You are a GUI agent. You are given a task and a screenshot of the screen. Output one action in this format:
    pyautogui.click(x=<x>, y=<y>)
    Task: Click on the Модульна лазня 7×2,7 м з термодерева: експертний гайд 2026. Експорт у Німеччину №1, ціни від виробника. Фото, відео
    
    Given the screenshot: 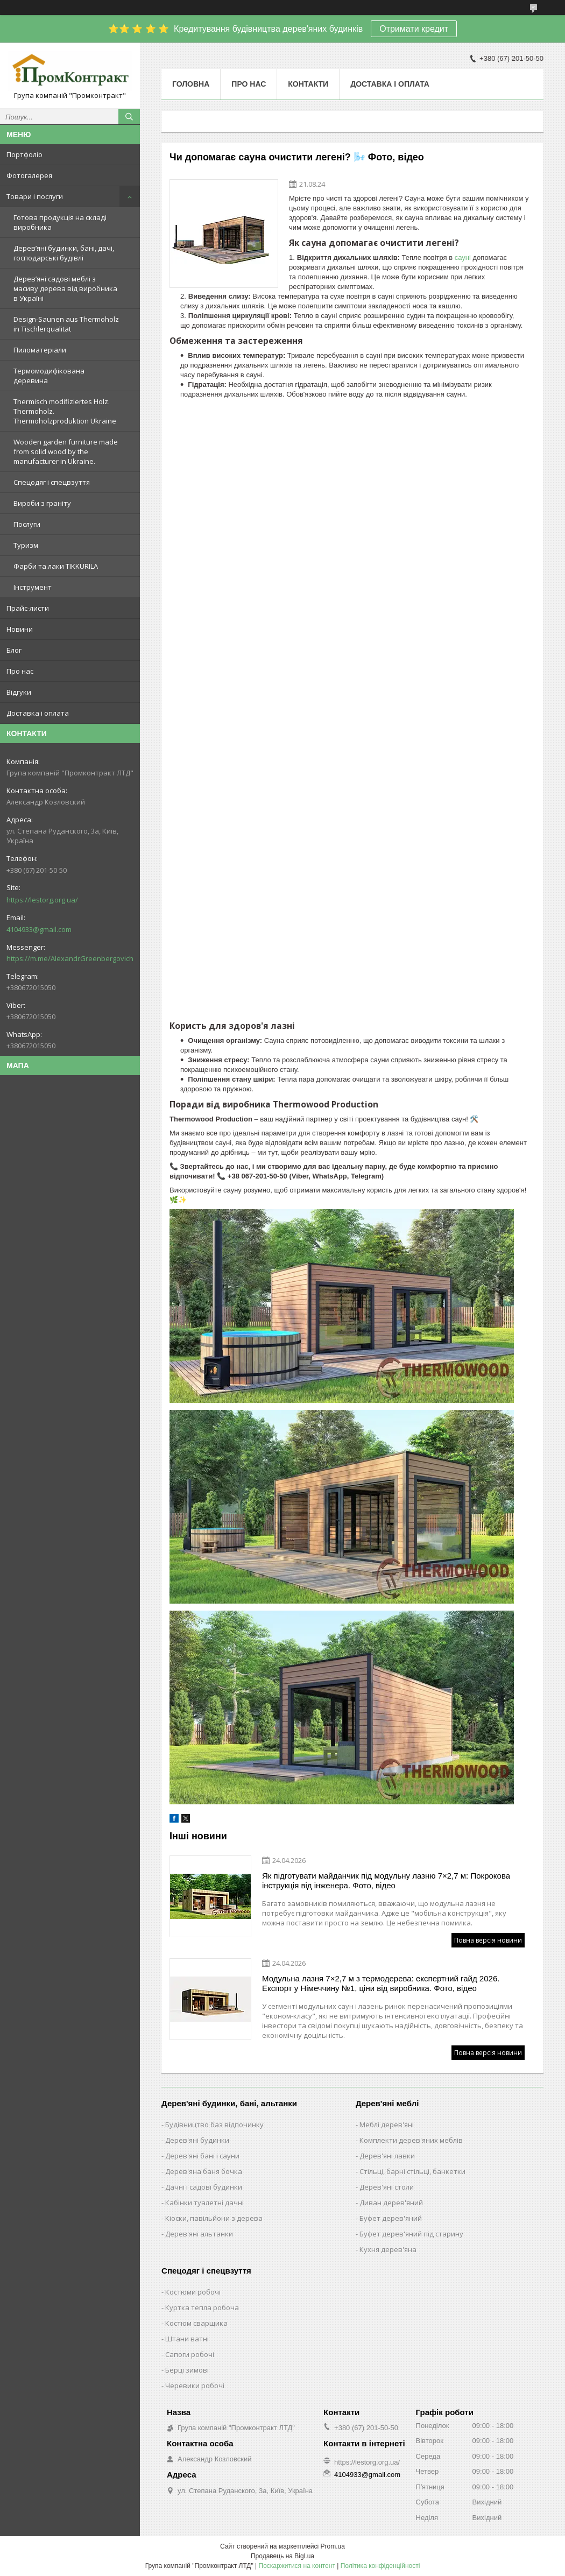 What is the action you would take?
    pyautogui.click(x=380, y=1983)
    